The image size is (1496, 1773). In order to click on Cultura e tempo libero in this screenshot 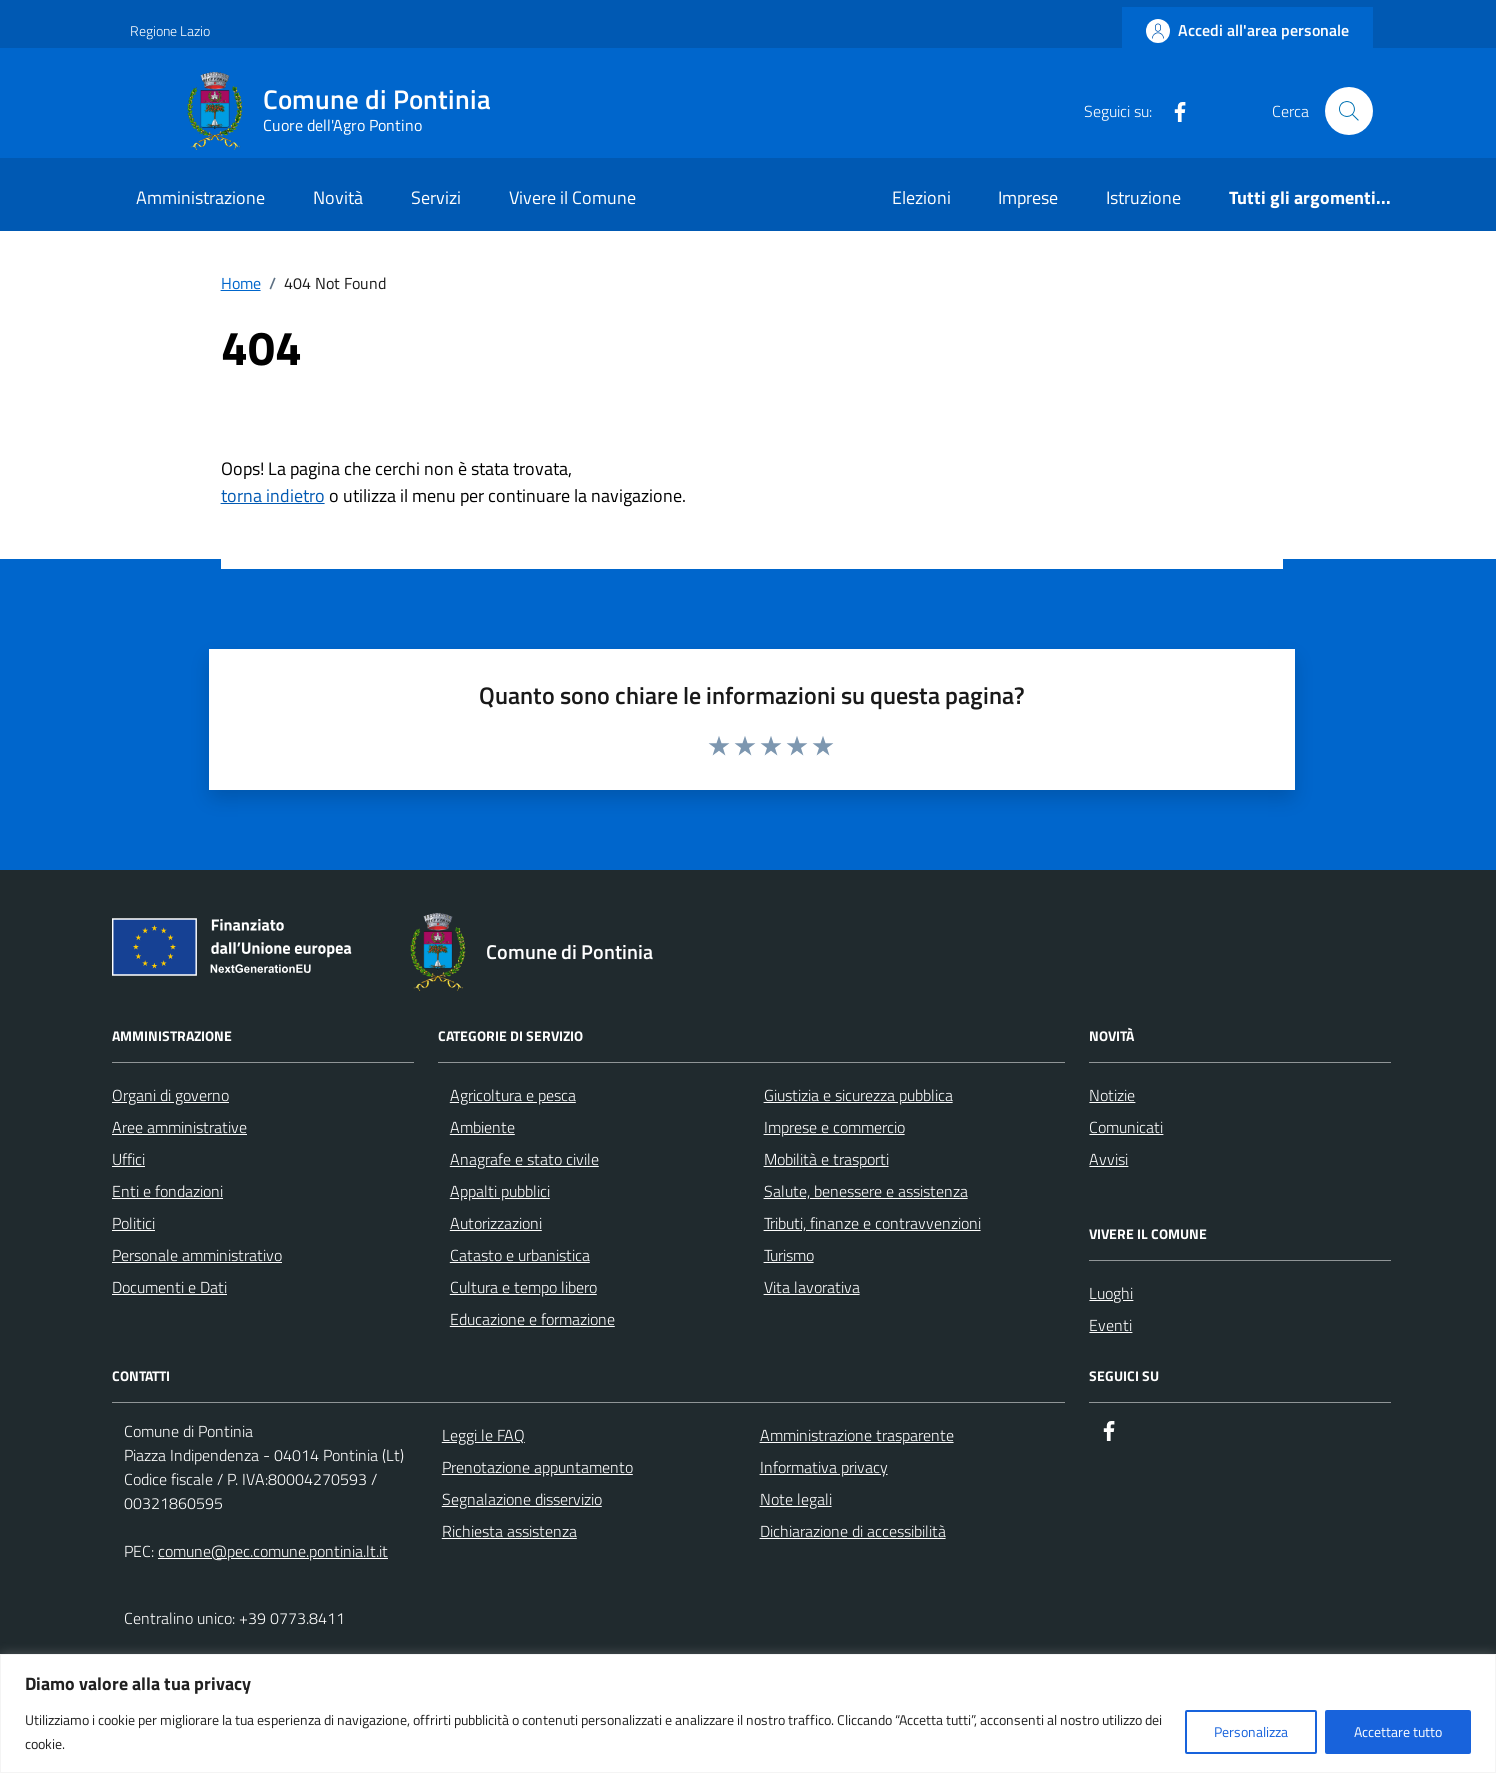, I will do `click(523, 1287)`.